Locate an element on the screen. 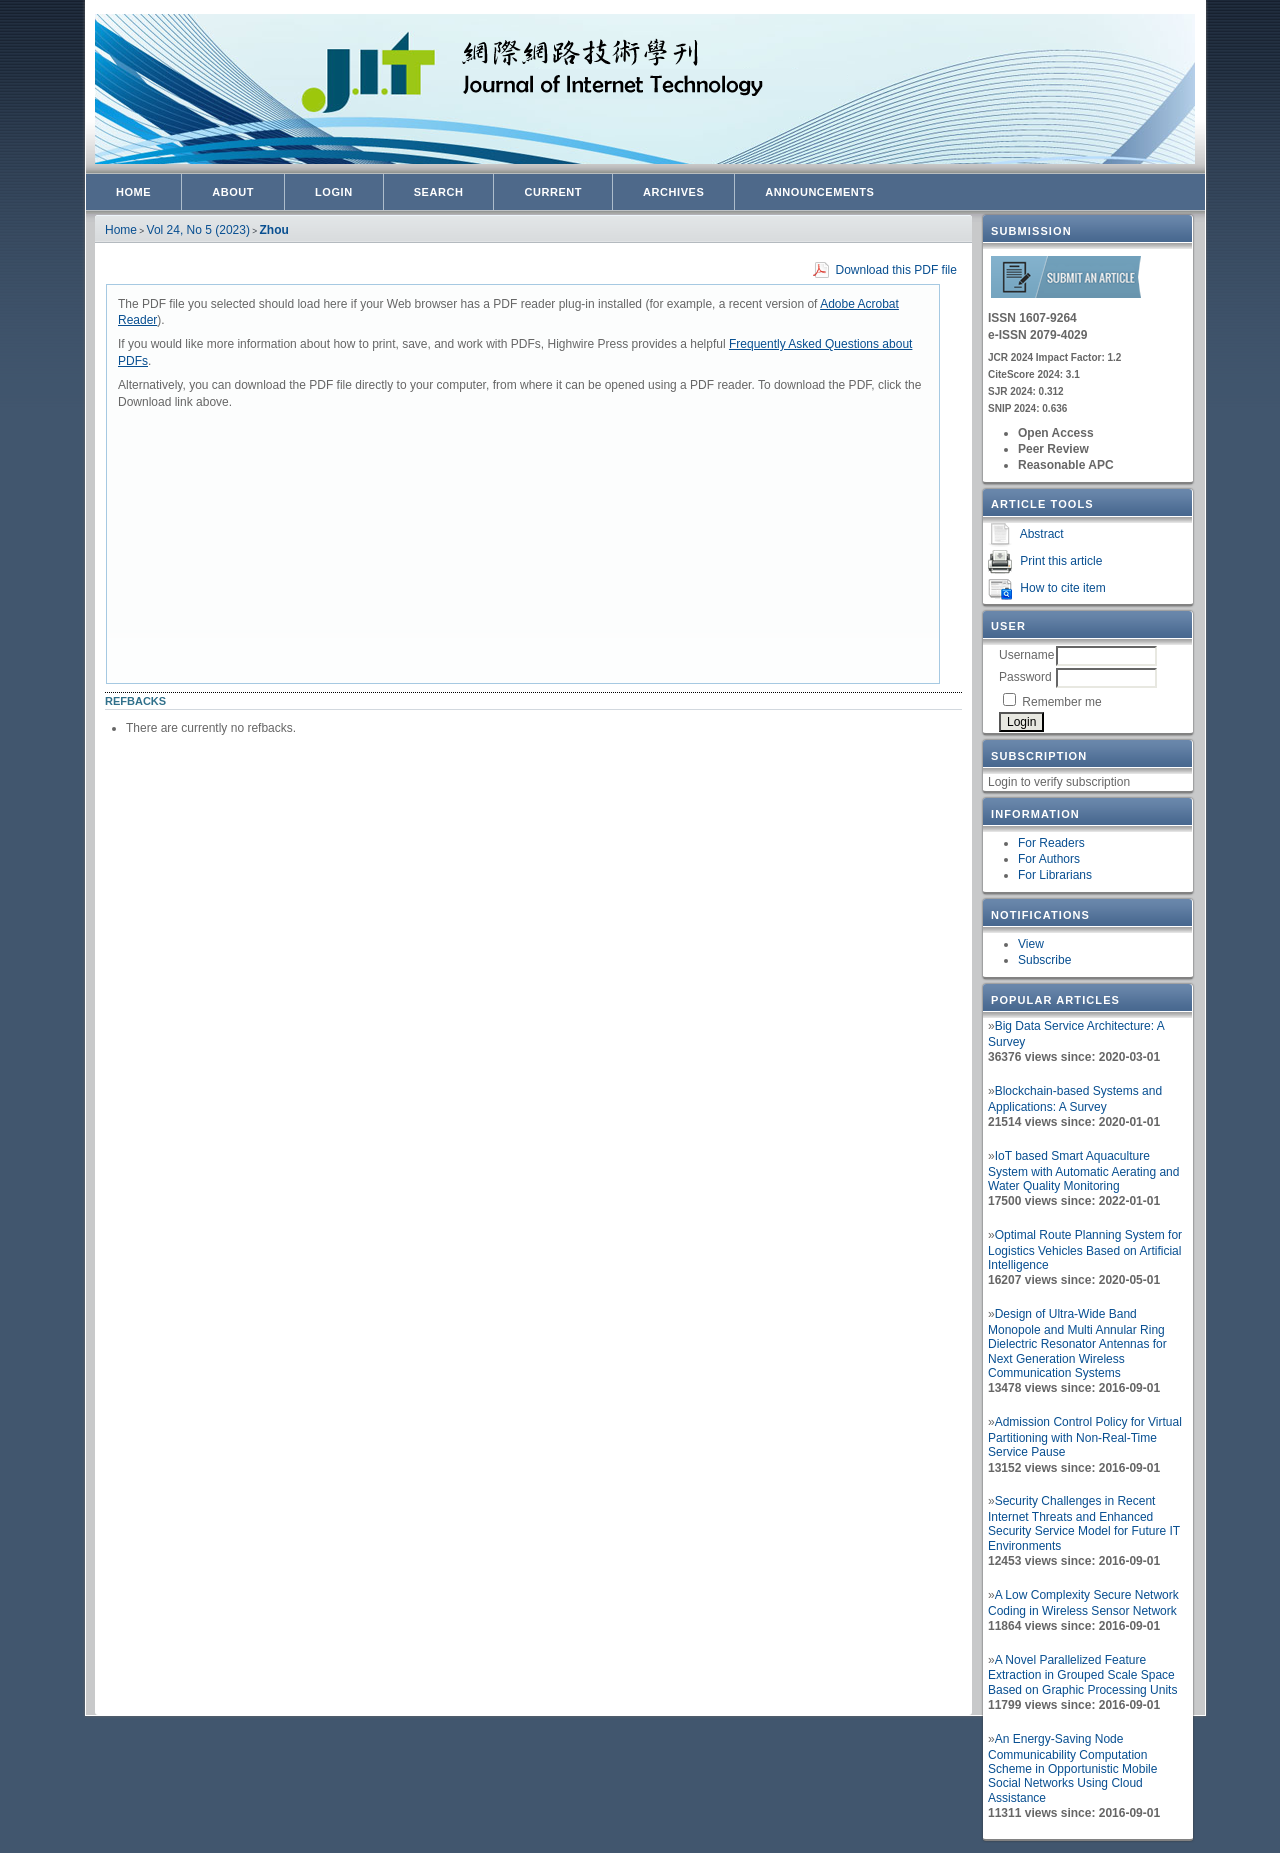 The width and height of the screenshot is (1280, 1853). For Librarians is located at coordinates (1055, 875).